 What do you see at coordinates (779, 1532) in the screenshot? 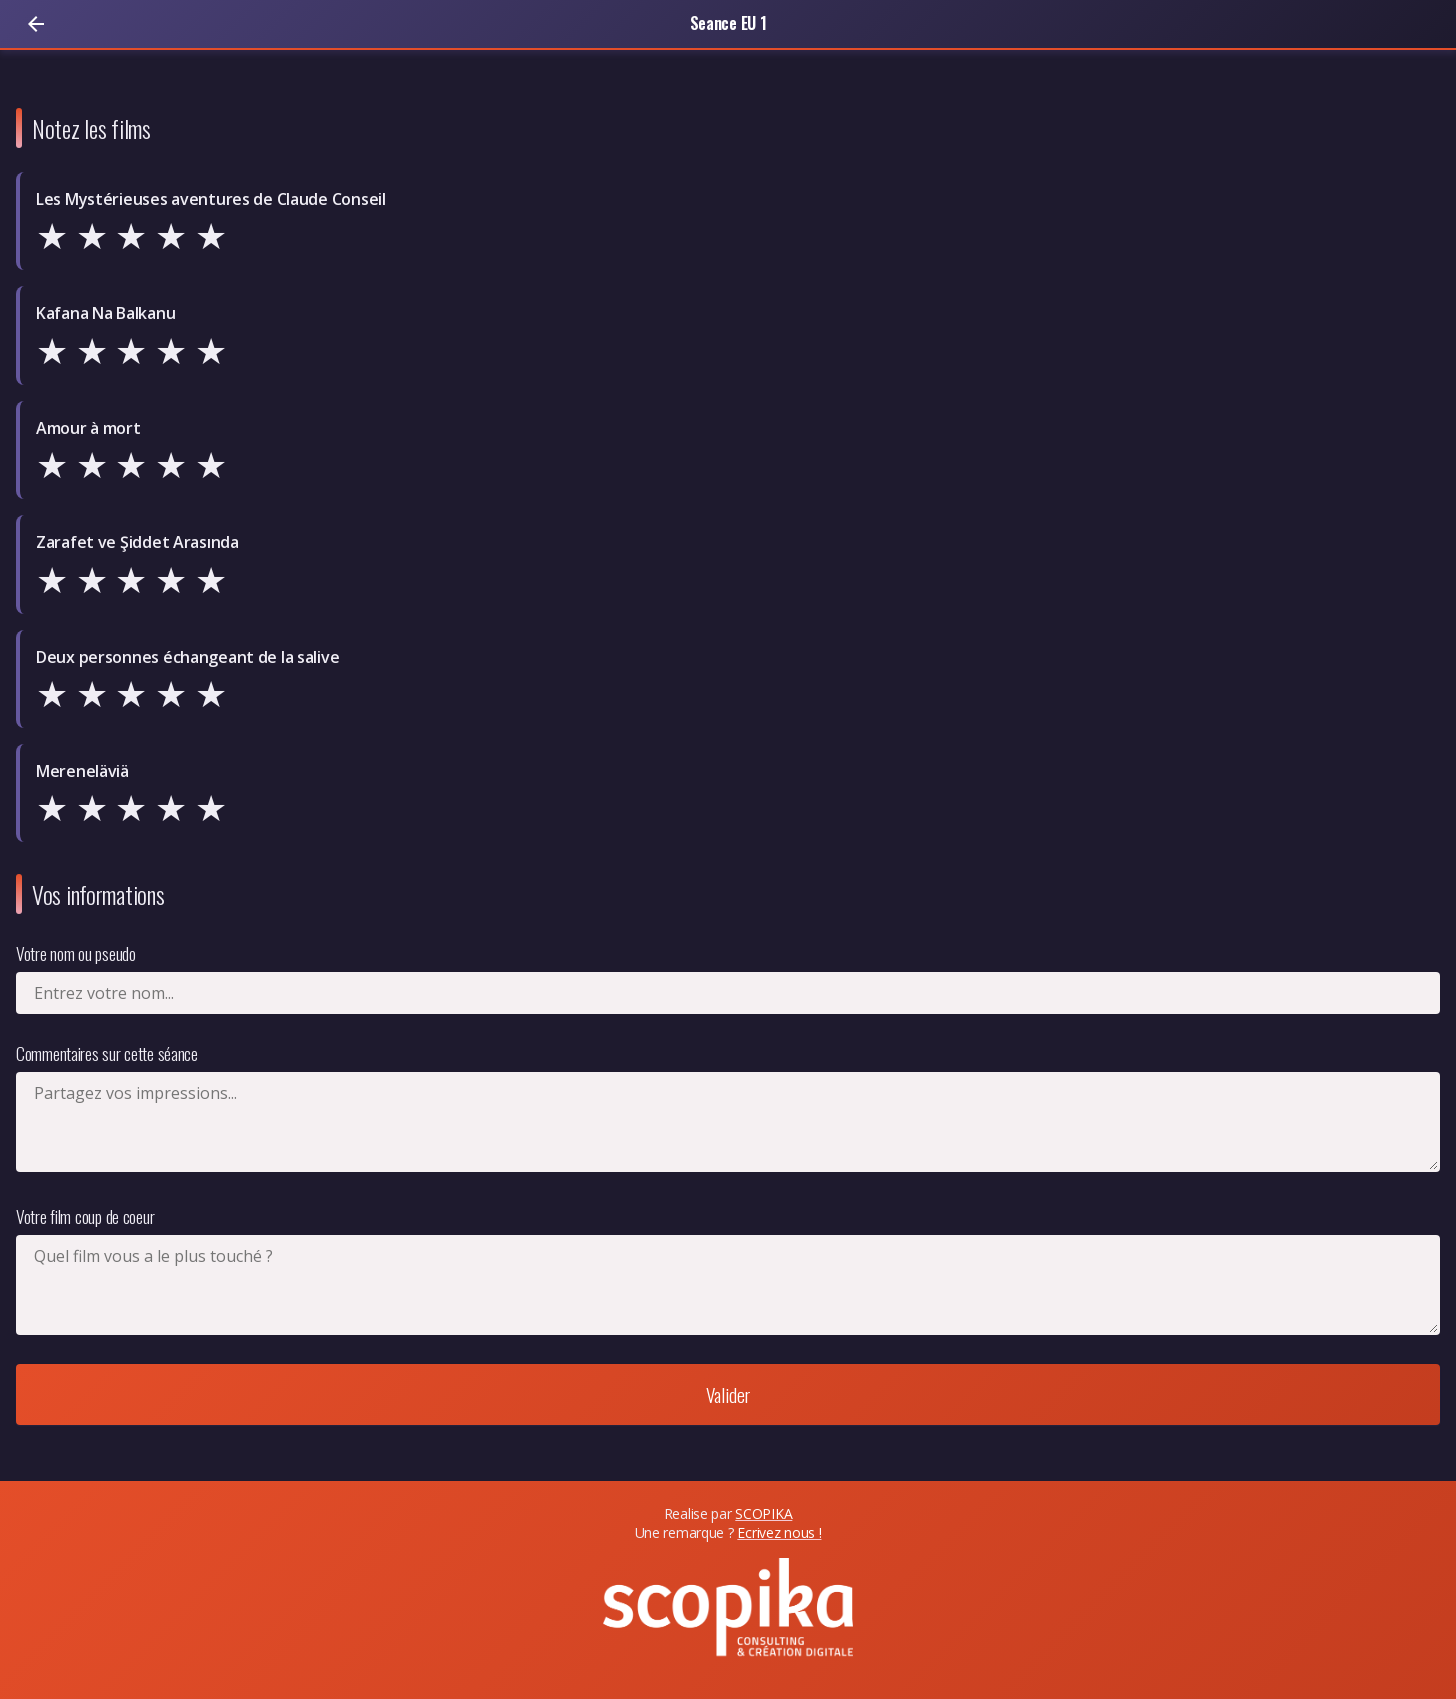
I see `Ecrivez nous !` at bounding box center [779, 1532].